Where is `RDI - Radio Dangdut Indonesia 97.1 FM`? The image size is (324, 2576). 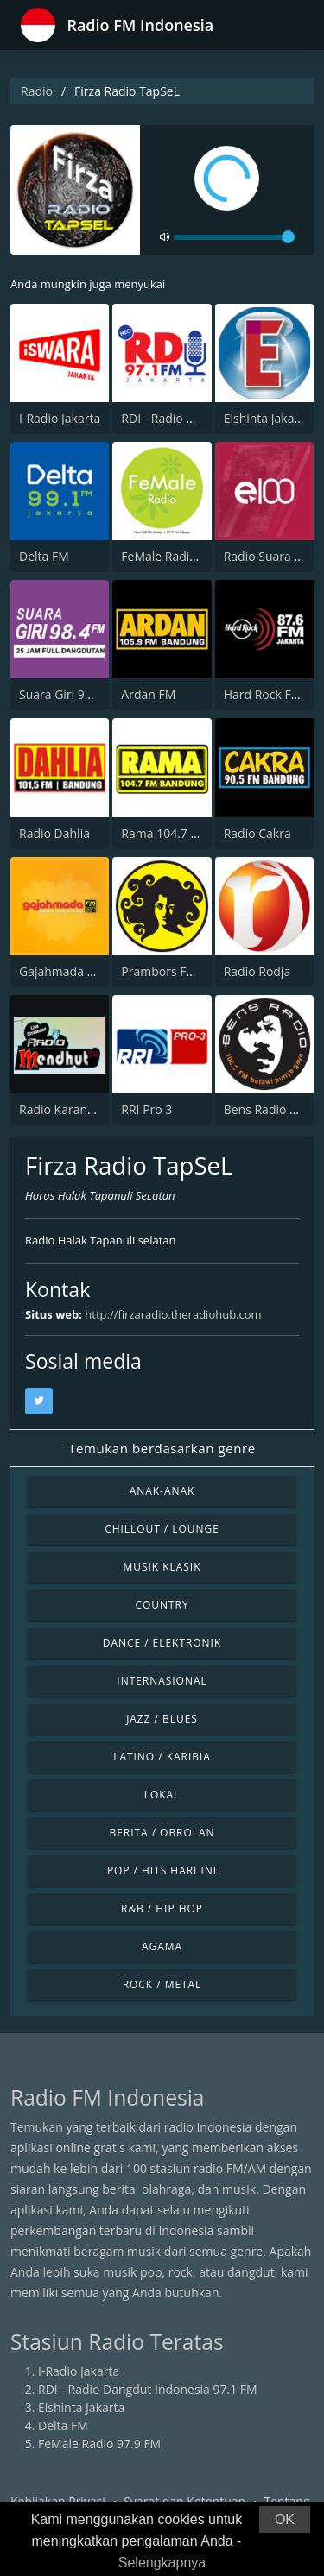 RDI - Radio Dangdut Indonesia 97.1 FM is located at coordinates (147, 2389).